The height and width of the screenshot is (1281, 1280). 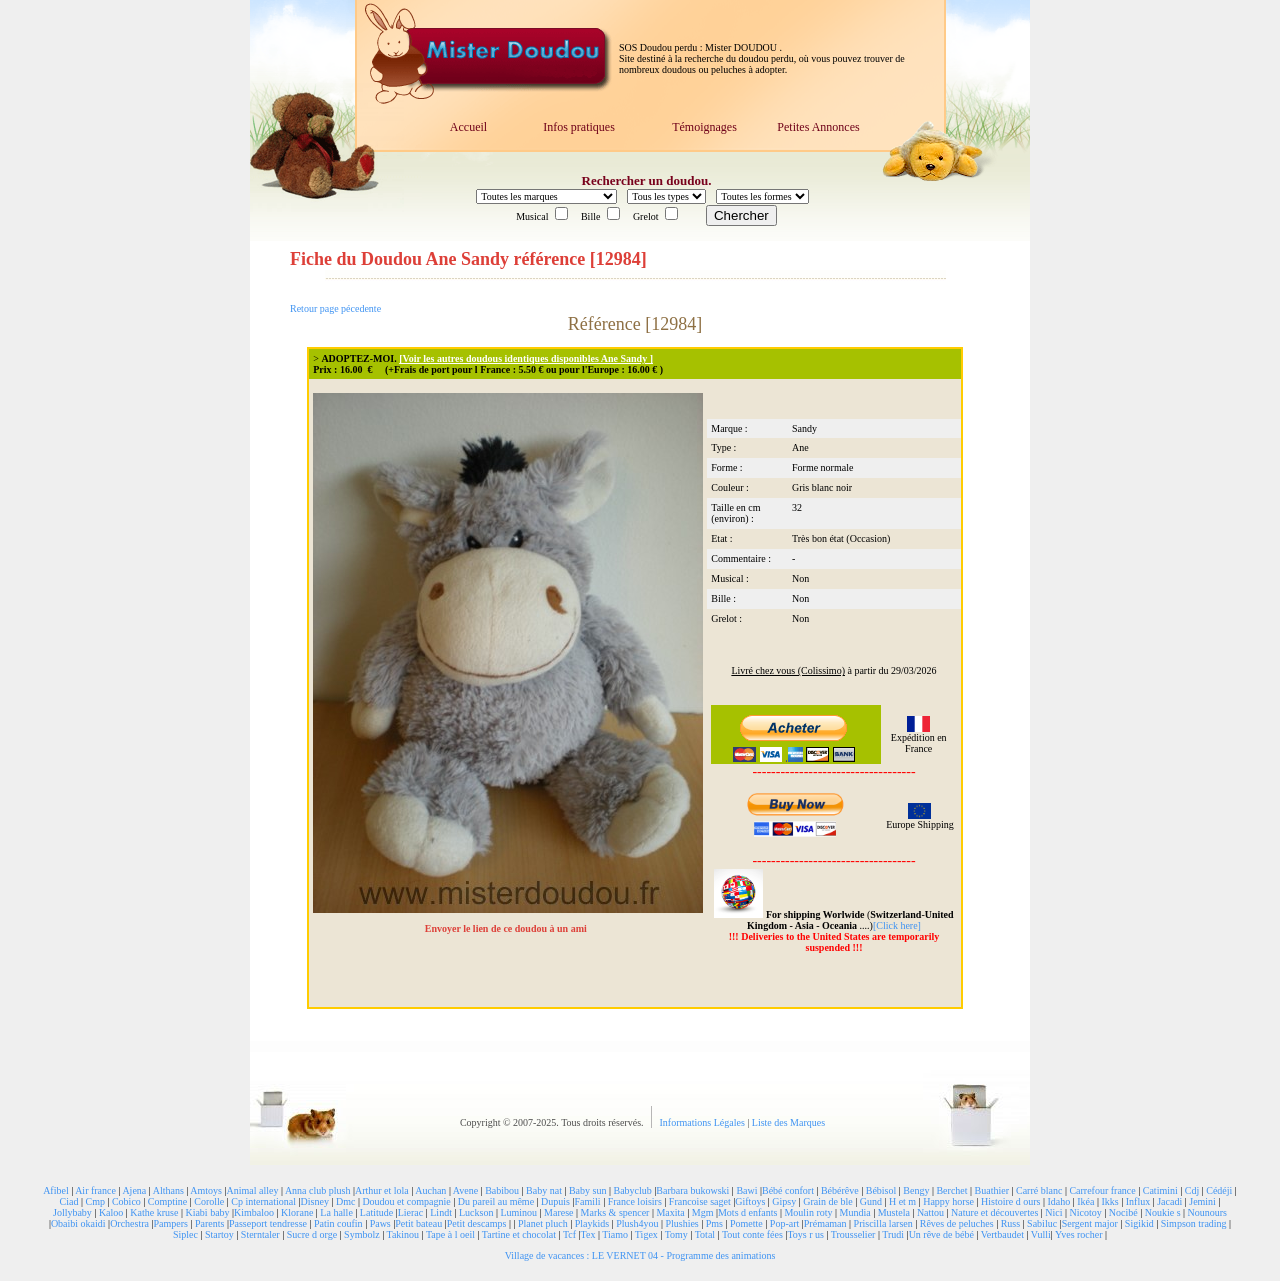 What do you see at coordinates (1085, 1201) in the screenshot?
I see `Ikéa` at bounding box center [1085, 1201].